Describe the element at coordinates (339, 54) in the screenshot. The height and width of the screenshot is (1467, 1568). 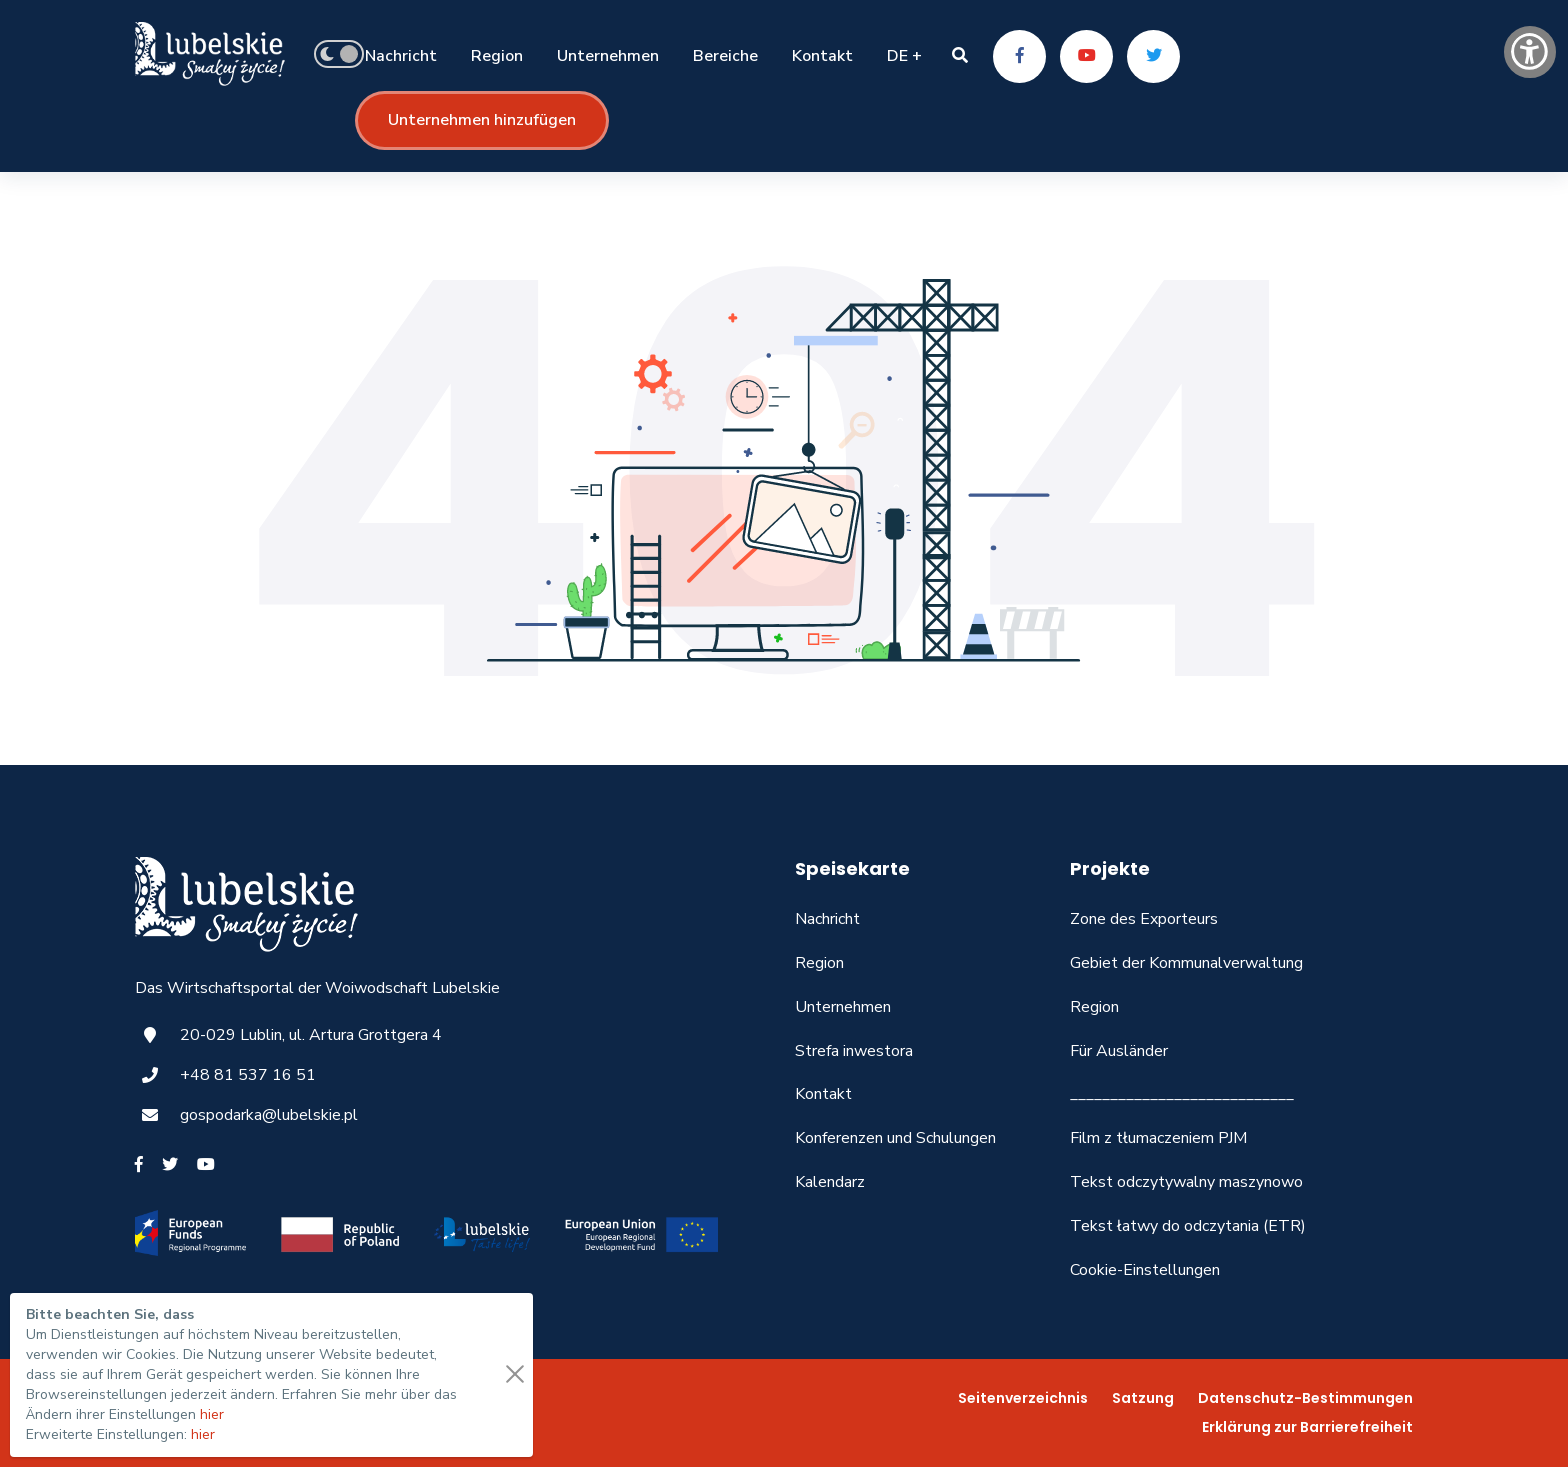
I see `[button]` at that location.